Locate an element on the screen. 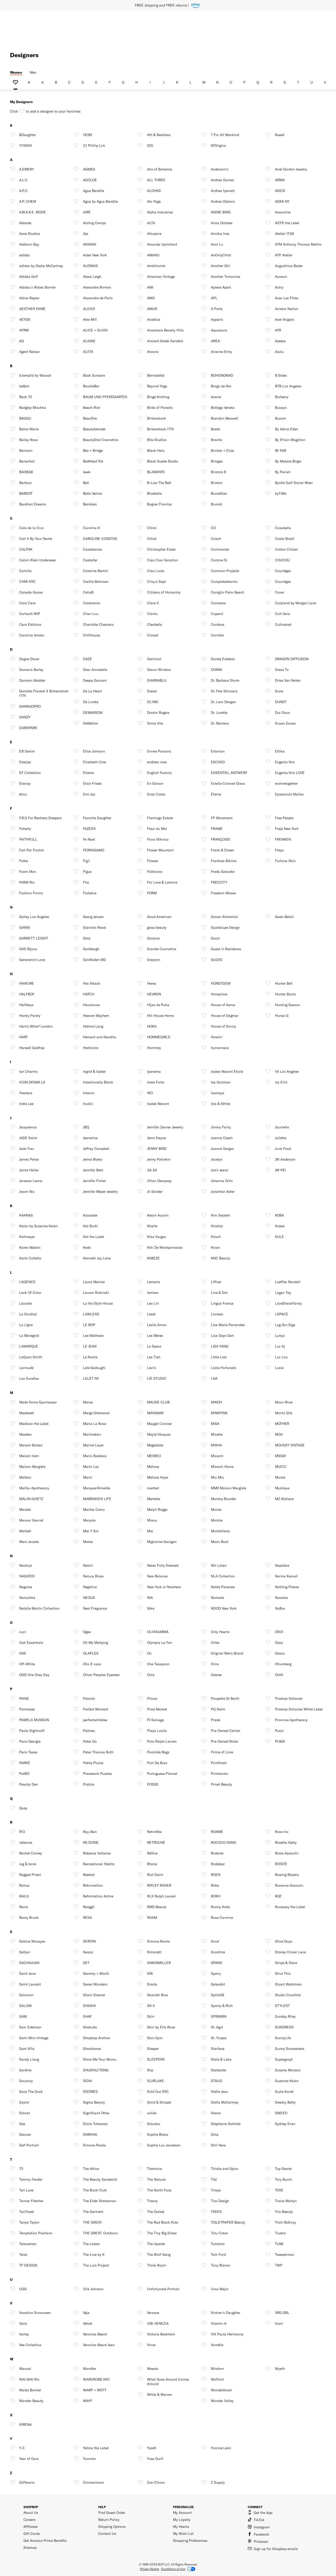  FRANÇOISE is located at coordinates (220, 839).